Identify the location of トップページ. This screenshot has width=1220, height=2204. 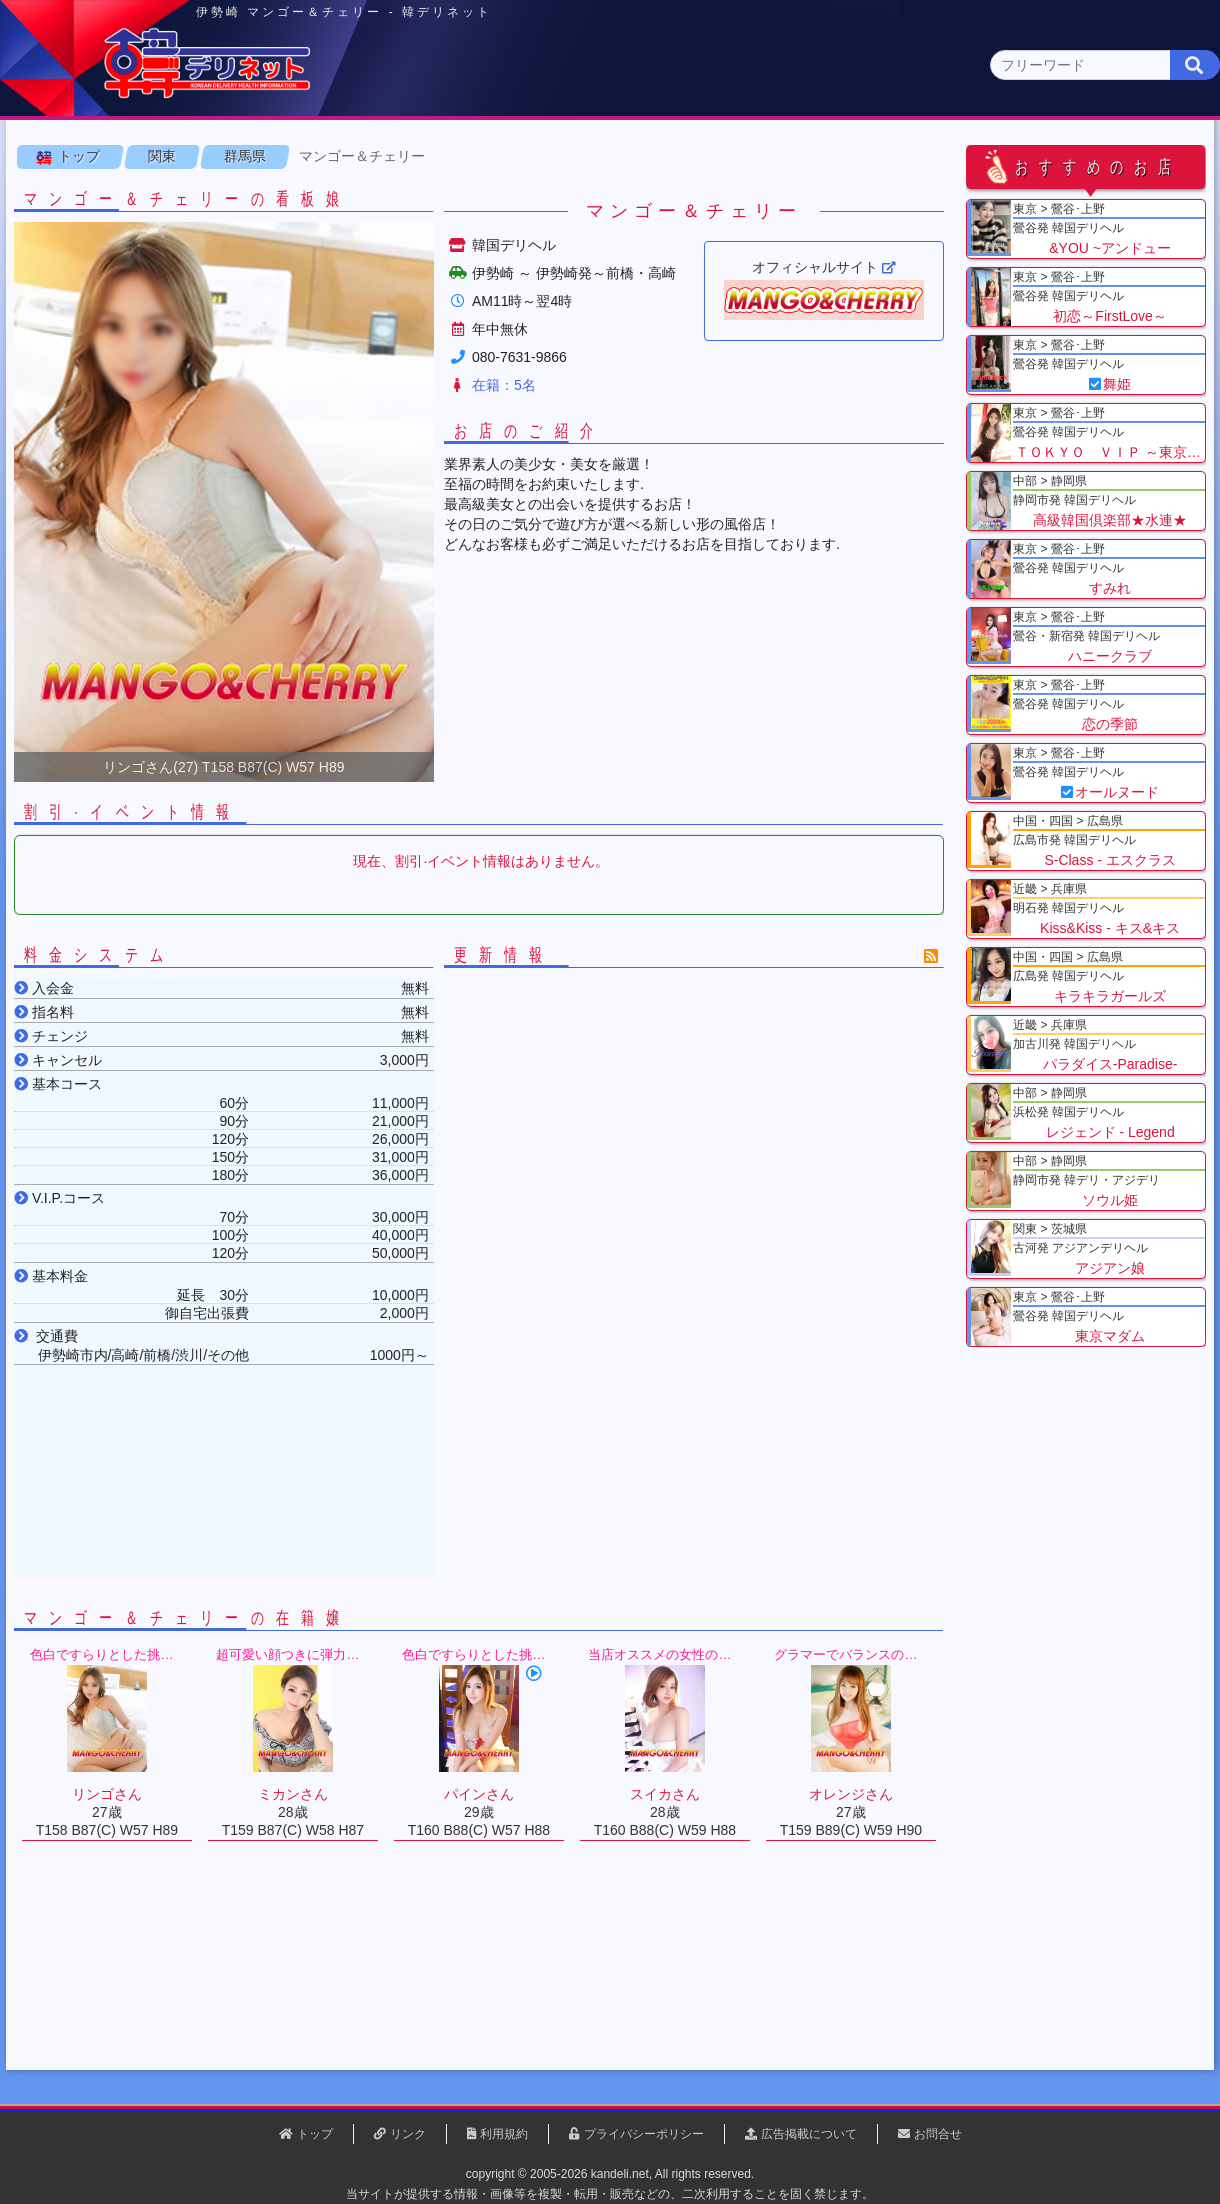
(97, 156).